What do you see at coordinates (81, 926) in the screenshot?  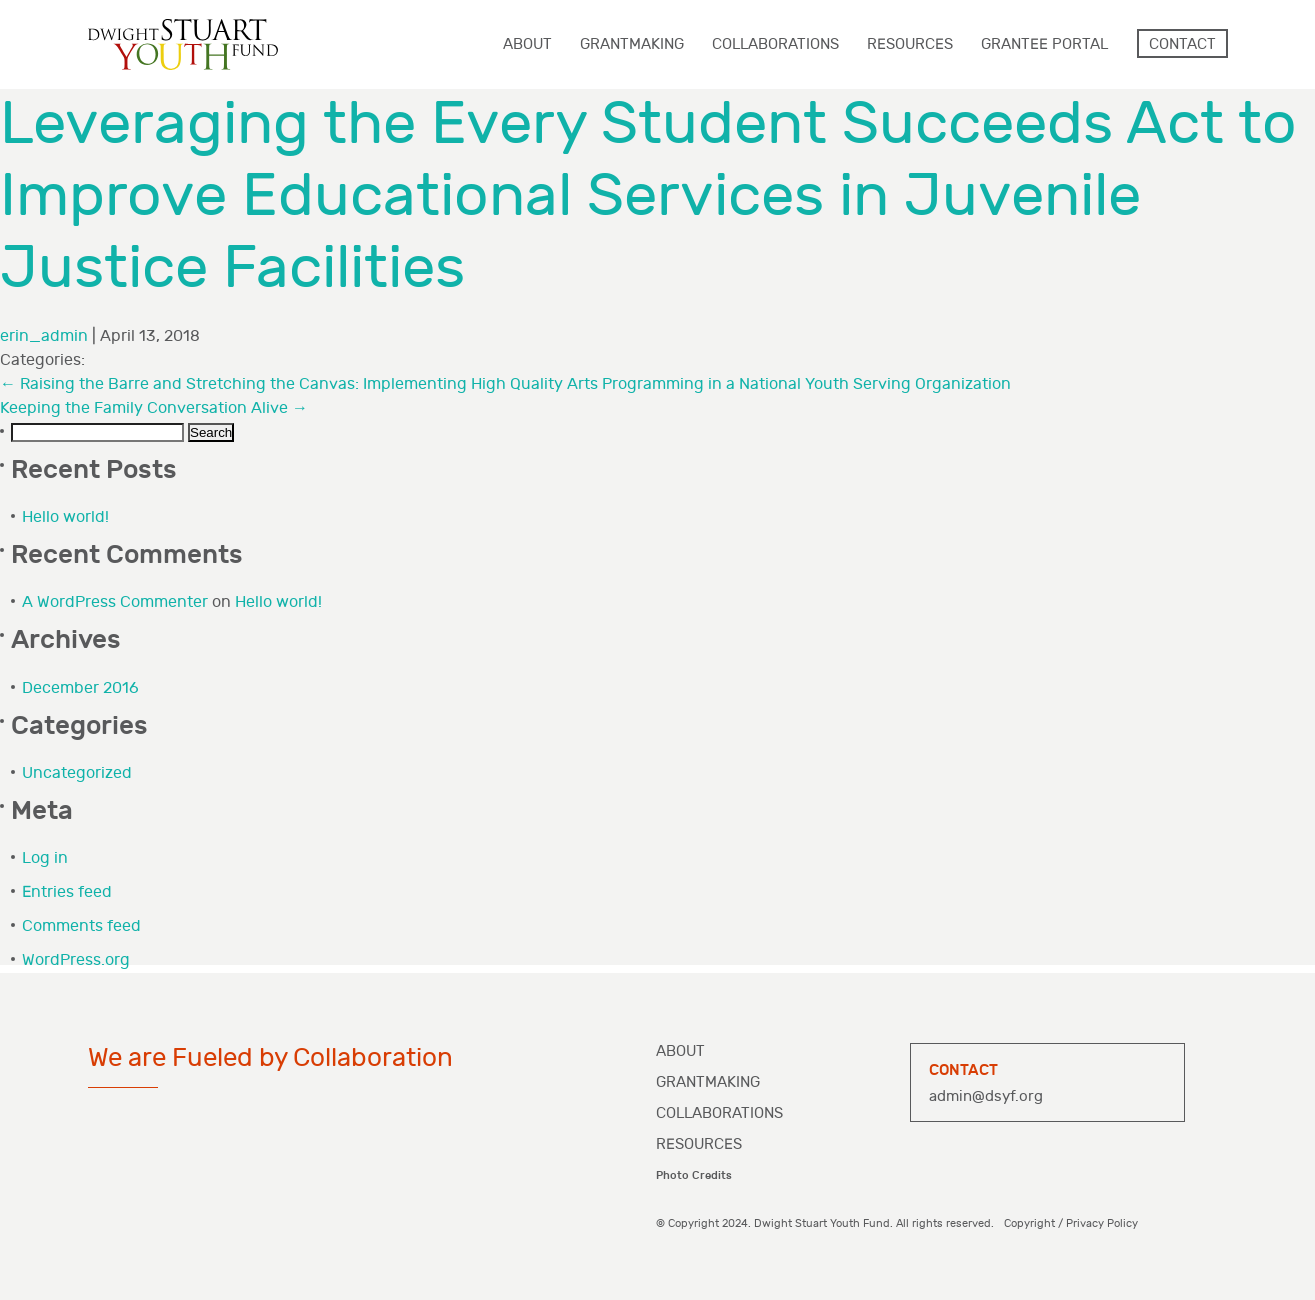 I see `Comments feed` at bounding box center [81, 926].